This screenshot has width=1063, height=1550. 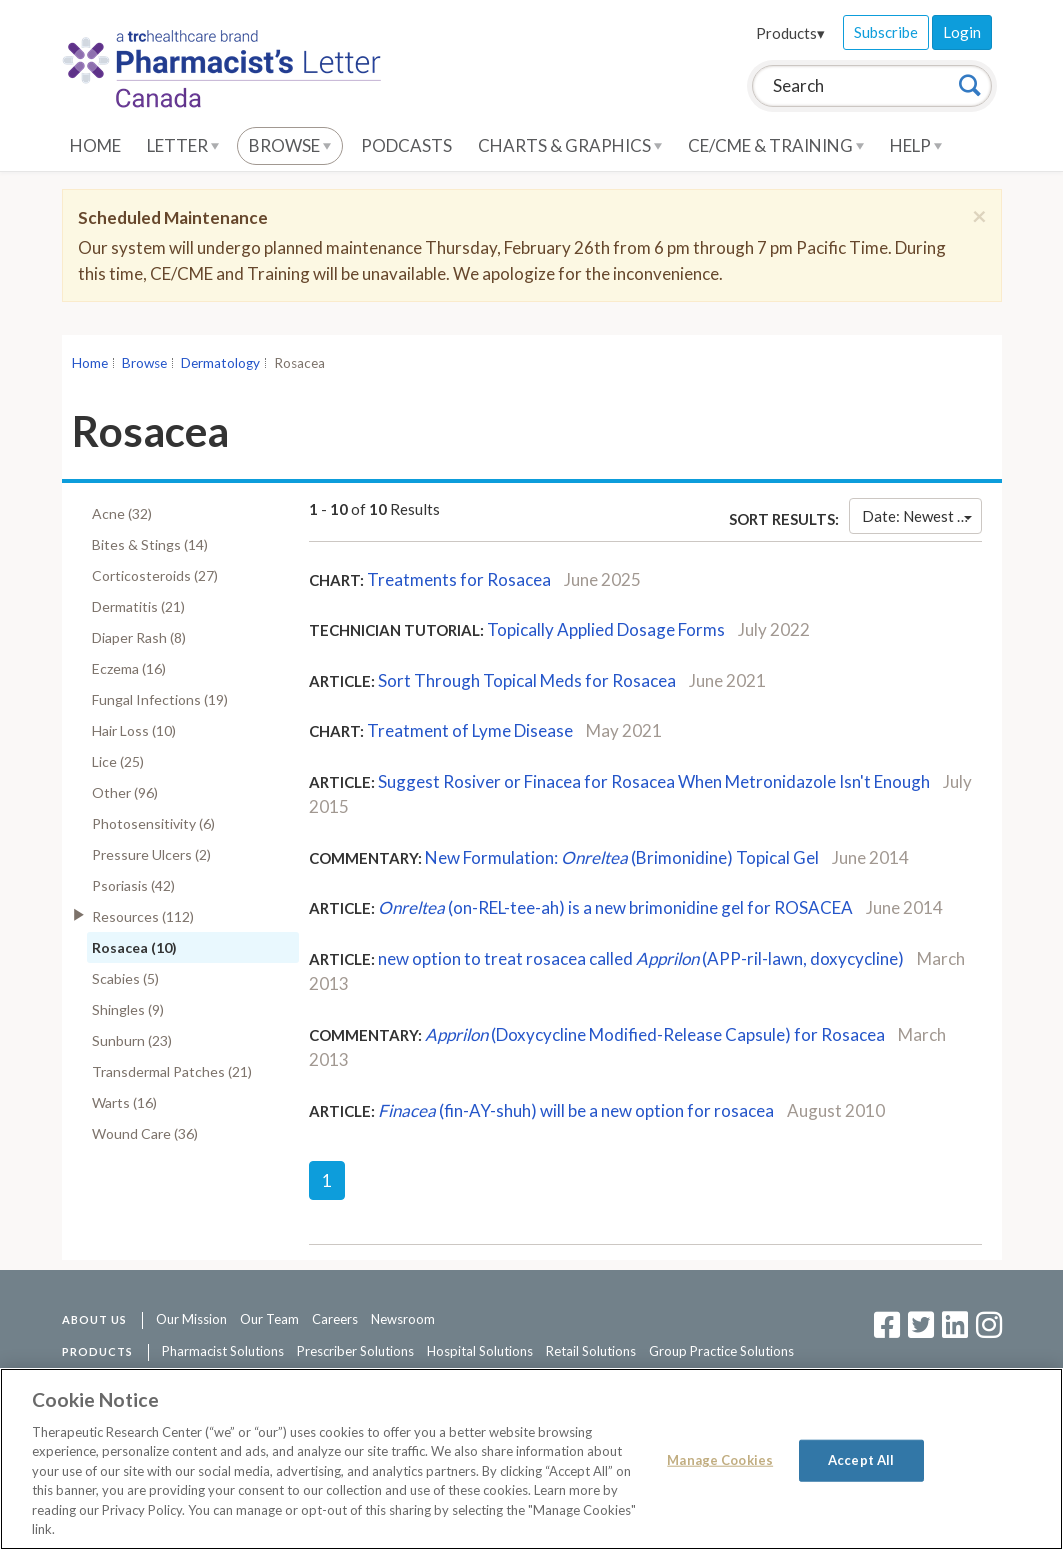 What do you see at coordinates (138, 606) in the screenshot?
I see `Dermatitis (21)` at bounding box center [138, 606].